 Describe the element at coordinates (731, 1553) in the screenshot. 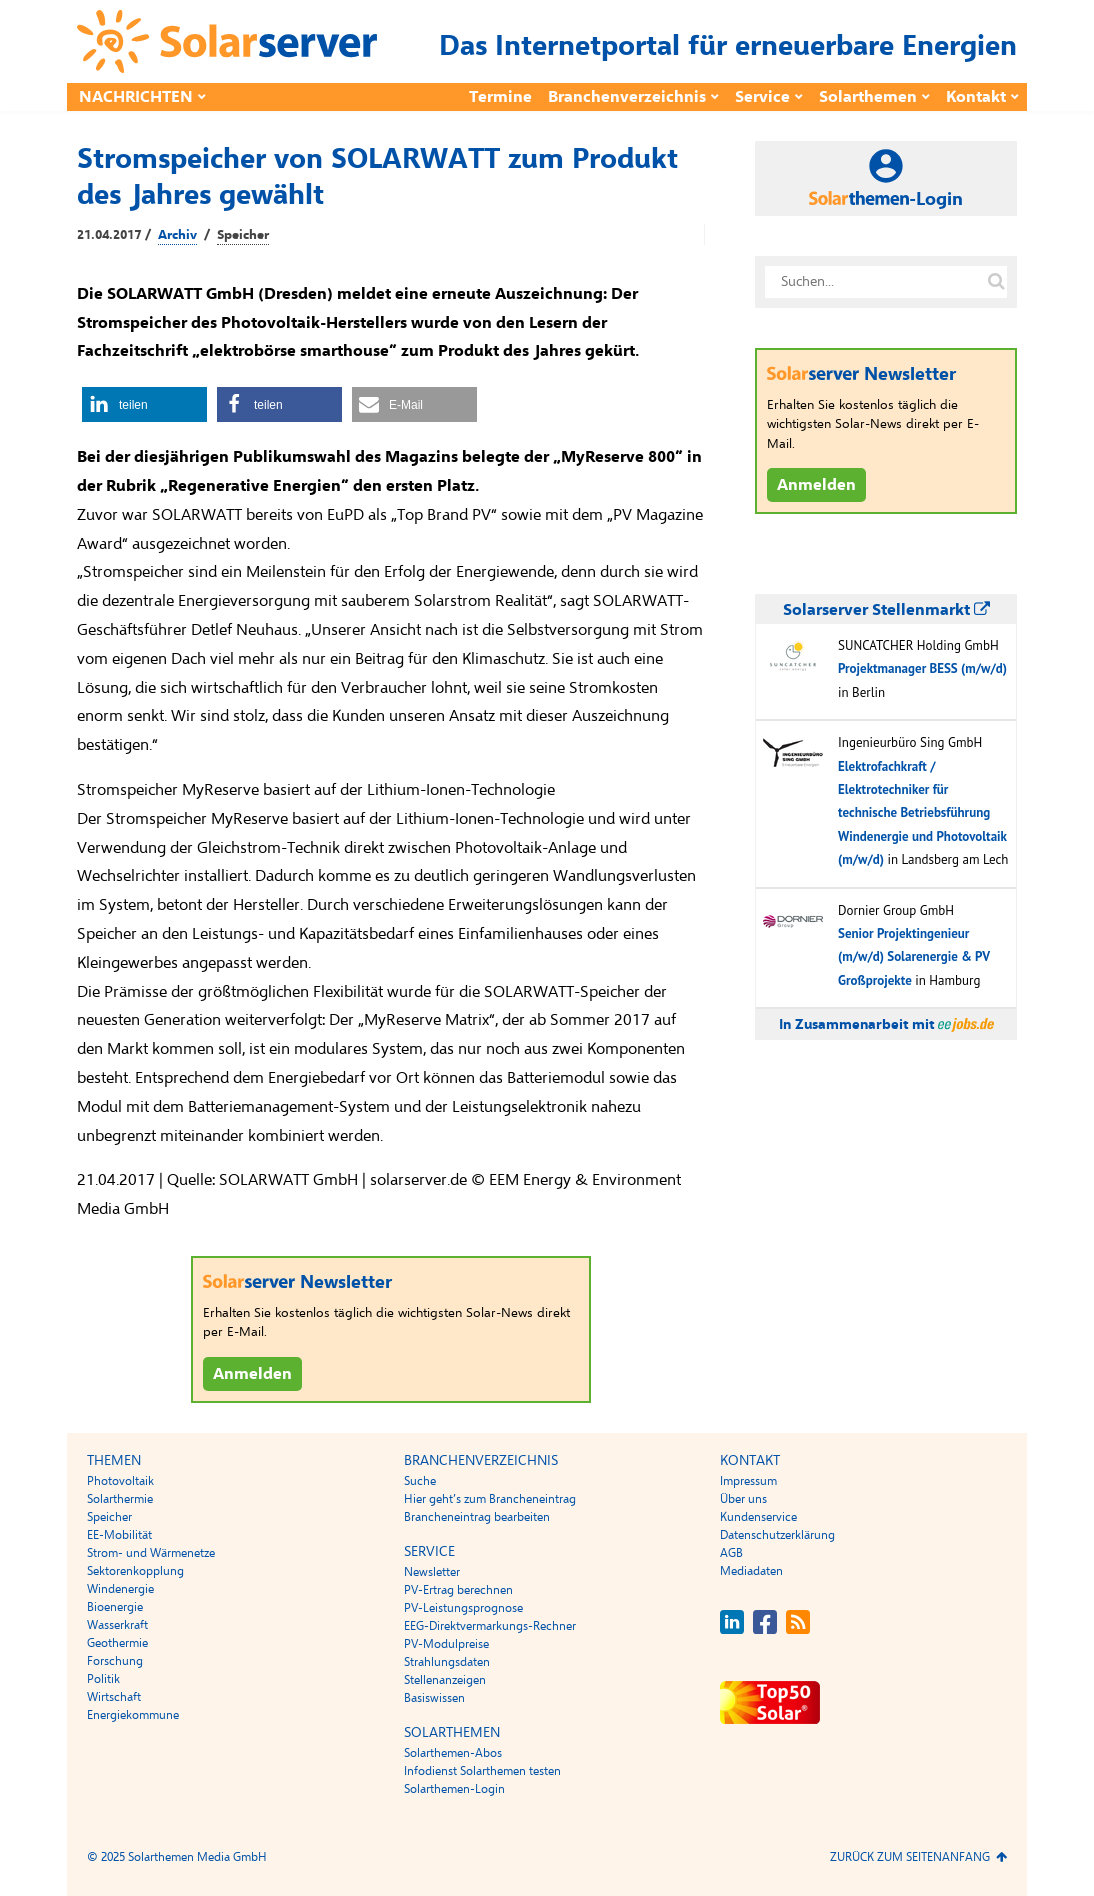

I see `AGB` at that location.